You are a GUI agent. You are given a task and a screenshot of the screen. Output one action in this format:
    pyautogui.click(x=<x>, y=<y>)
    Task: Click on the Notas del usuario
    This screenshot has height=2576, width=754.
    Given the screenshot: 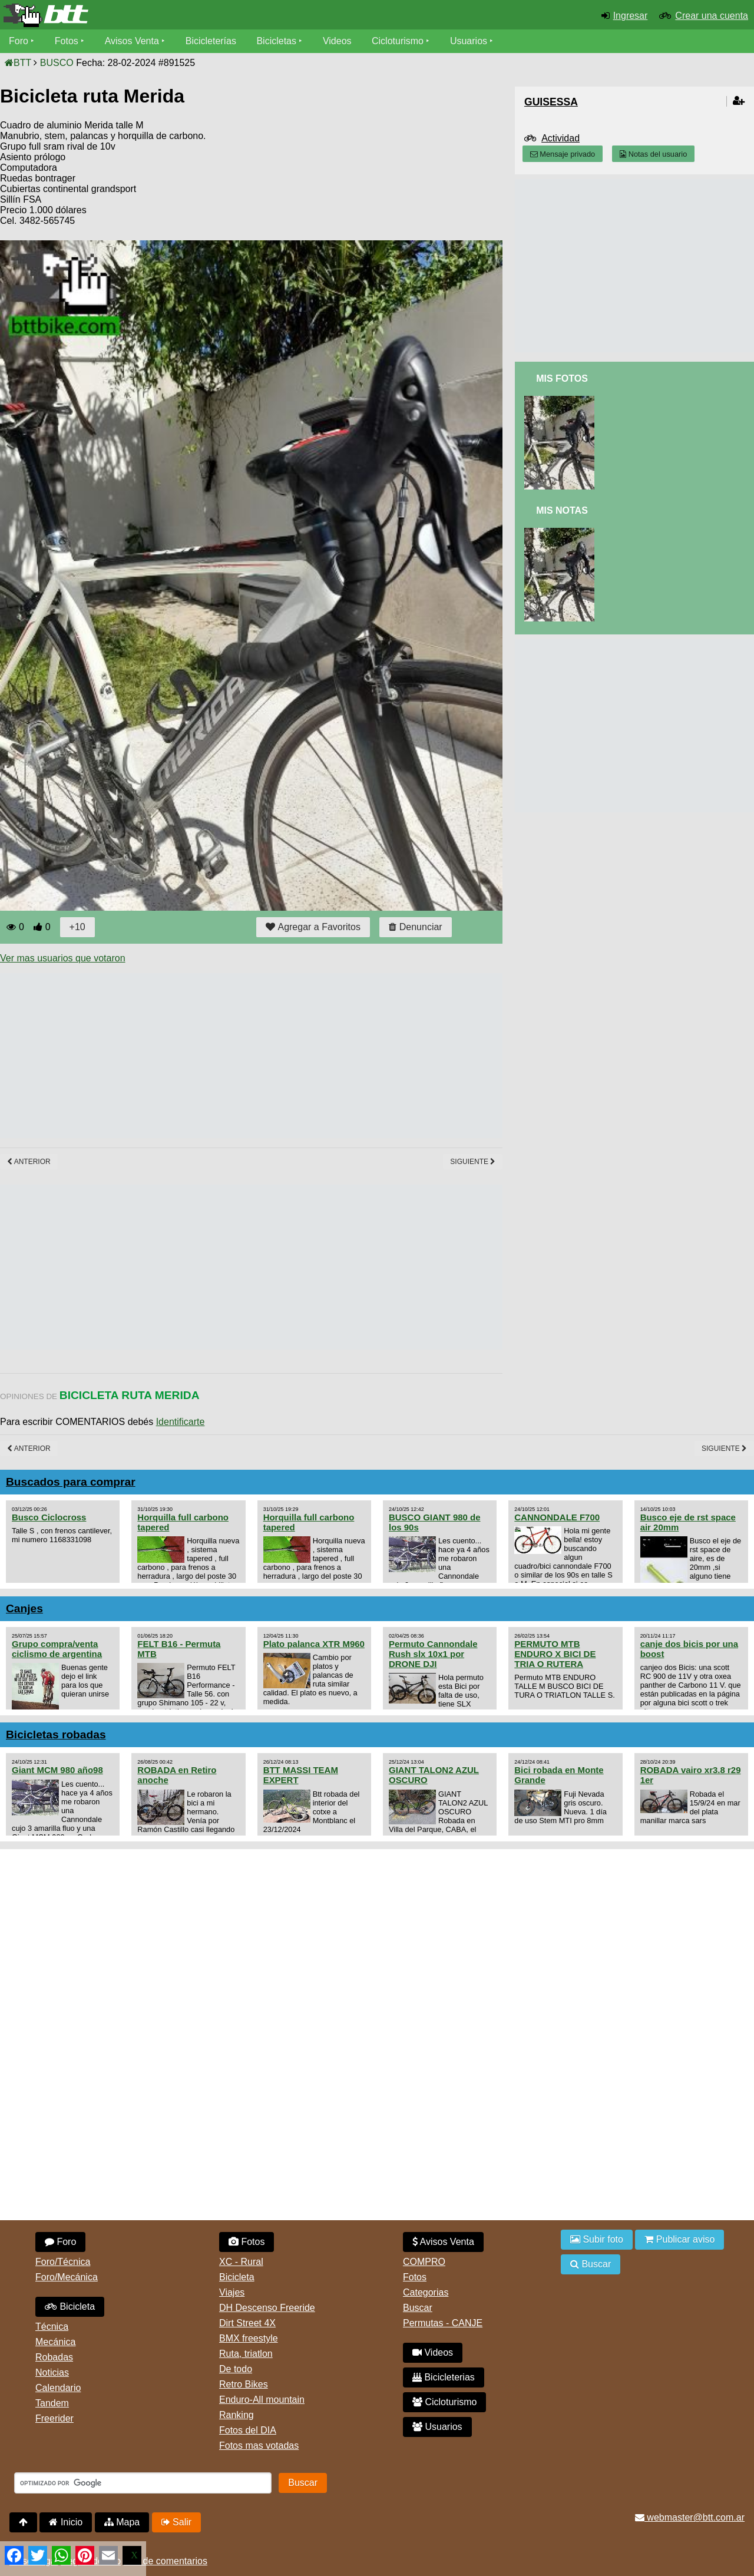 What is the action you would take?
    pyautogui.click(x=653, y=154)
    